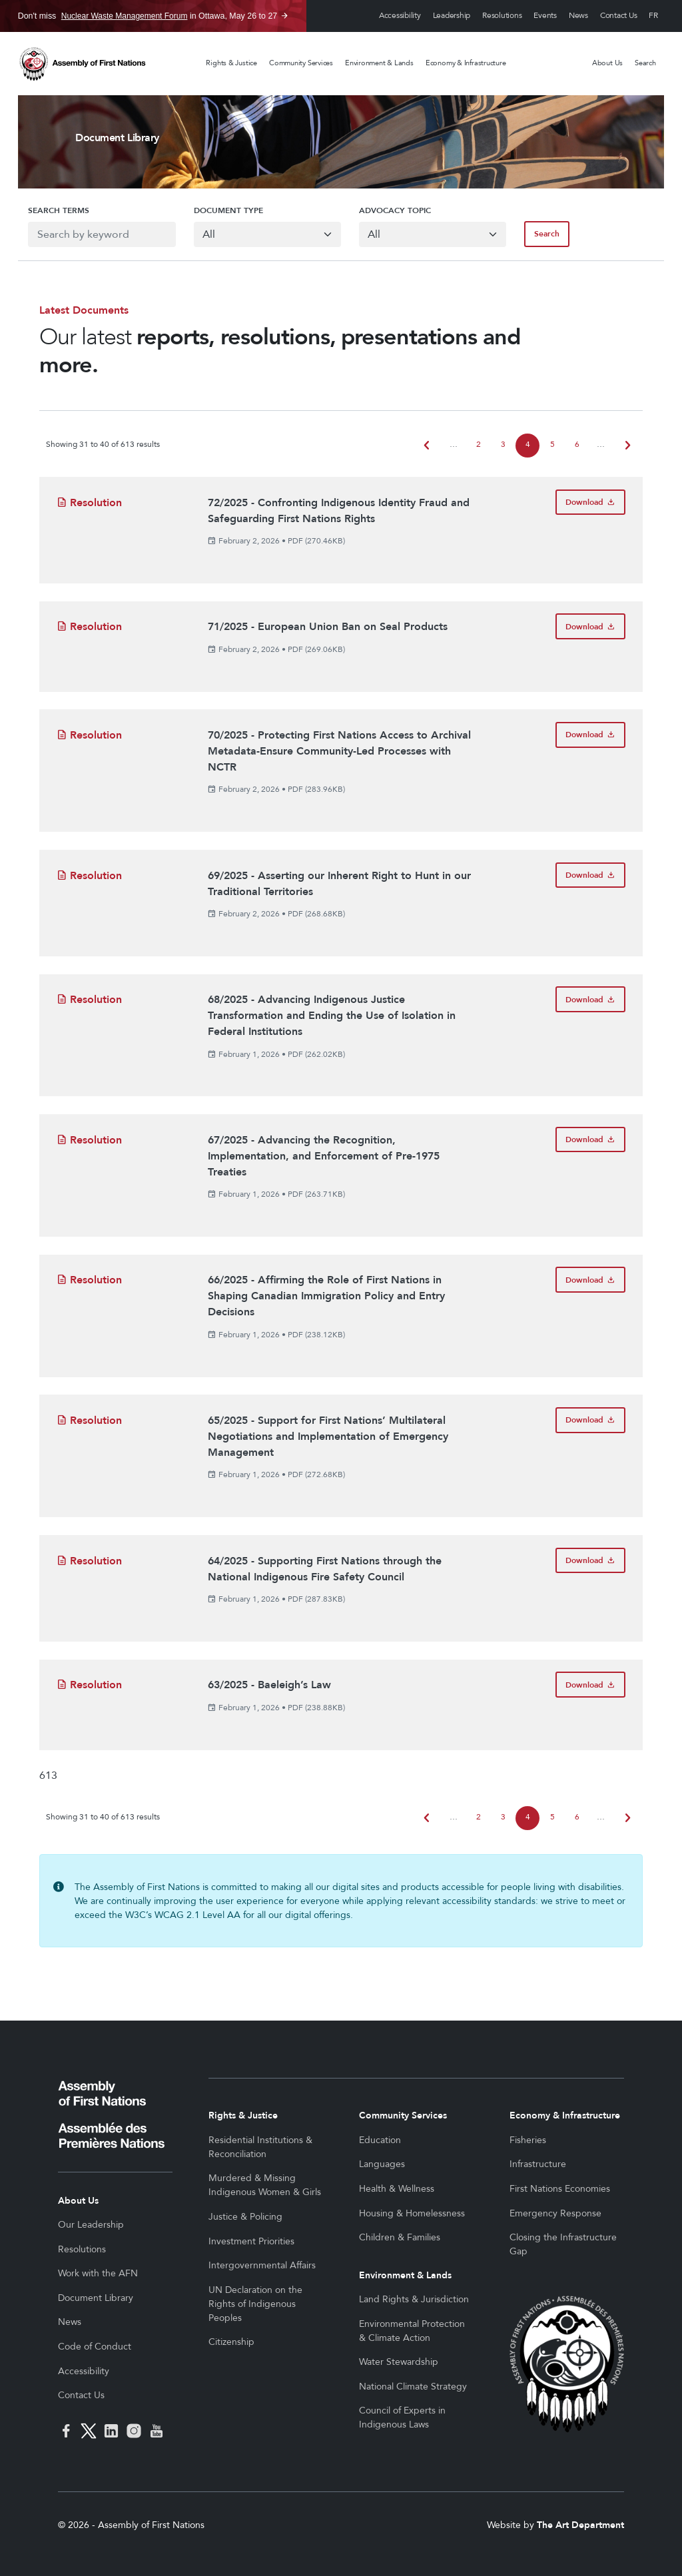 The image size is (682, 2576). I want to click on Don't miss in Ottawa, May 26 to 27, so click(148, 16).